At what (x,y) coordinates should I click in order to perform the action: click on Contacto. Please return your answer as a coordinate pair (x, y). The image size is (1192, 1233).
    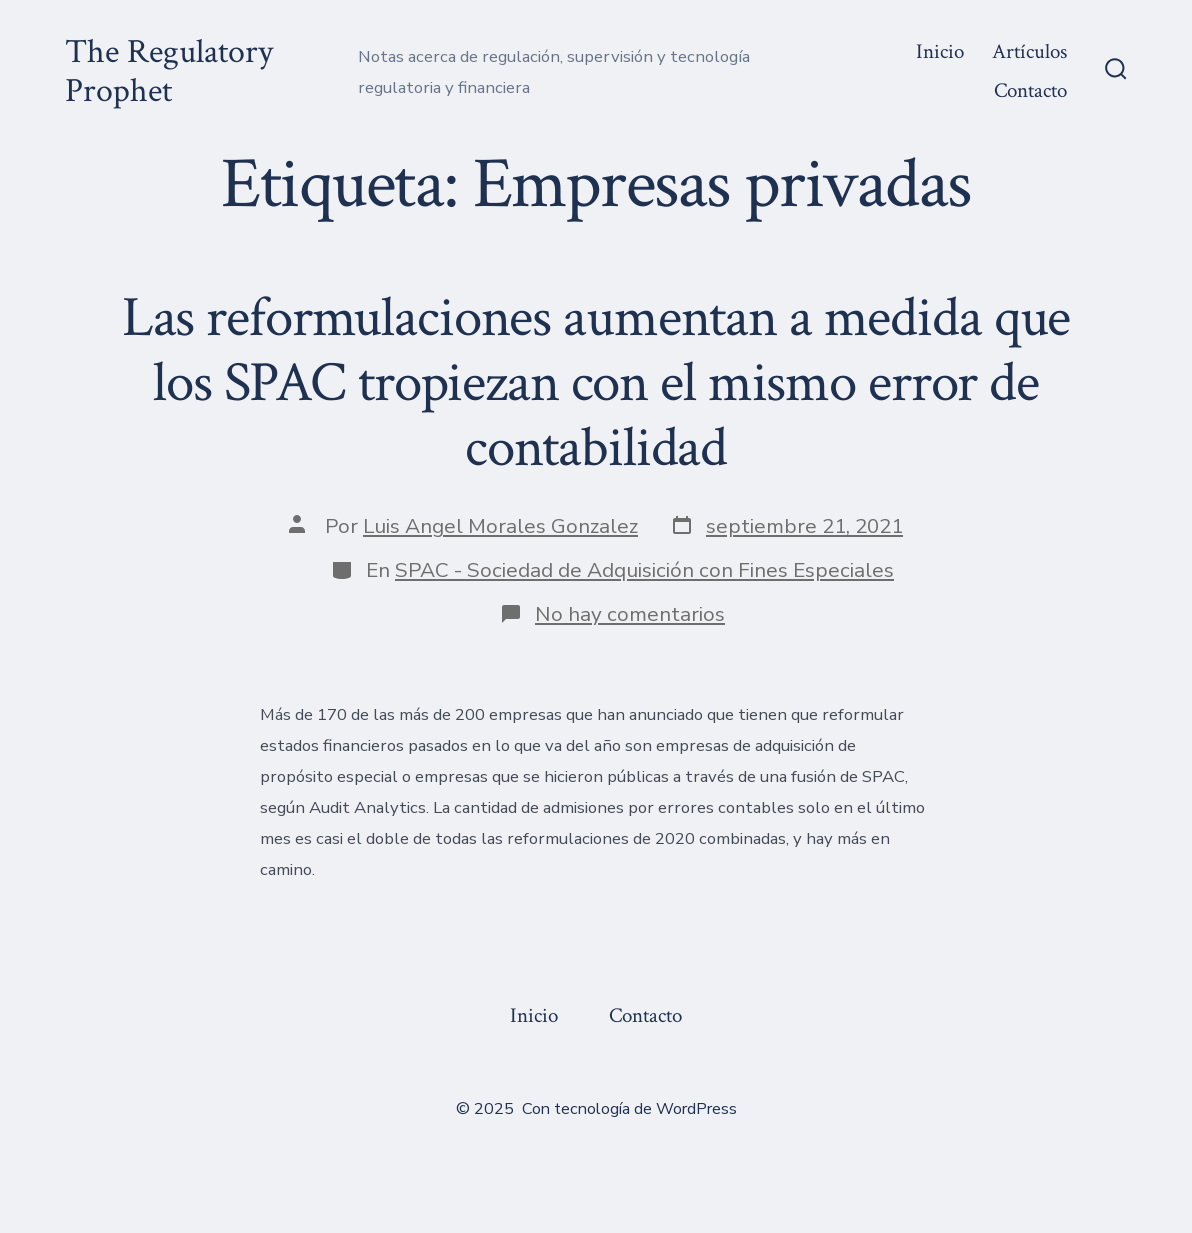
    Looking at the image, I should click on (1030, 90).